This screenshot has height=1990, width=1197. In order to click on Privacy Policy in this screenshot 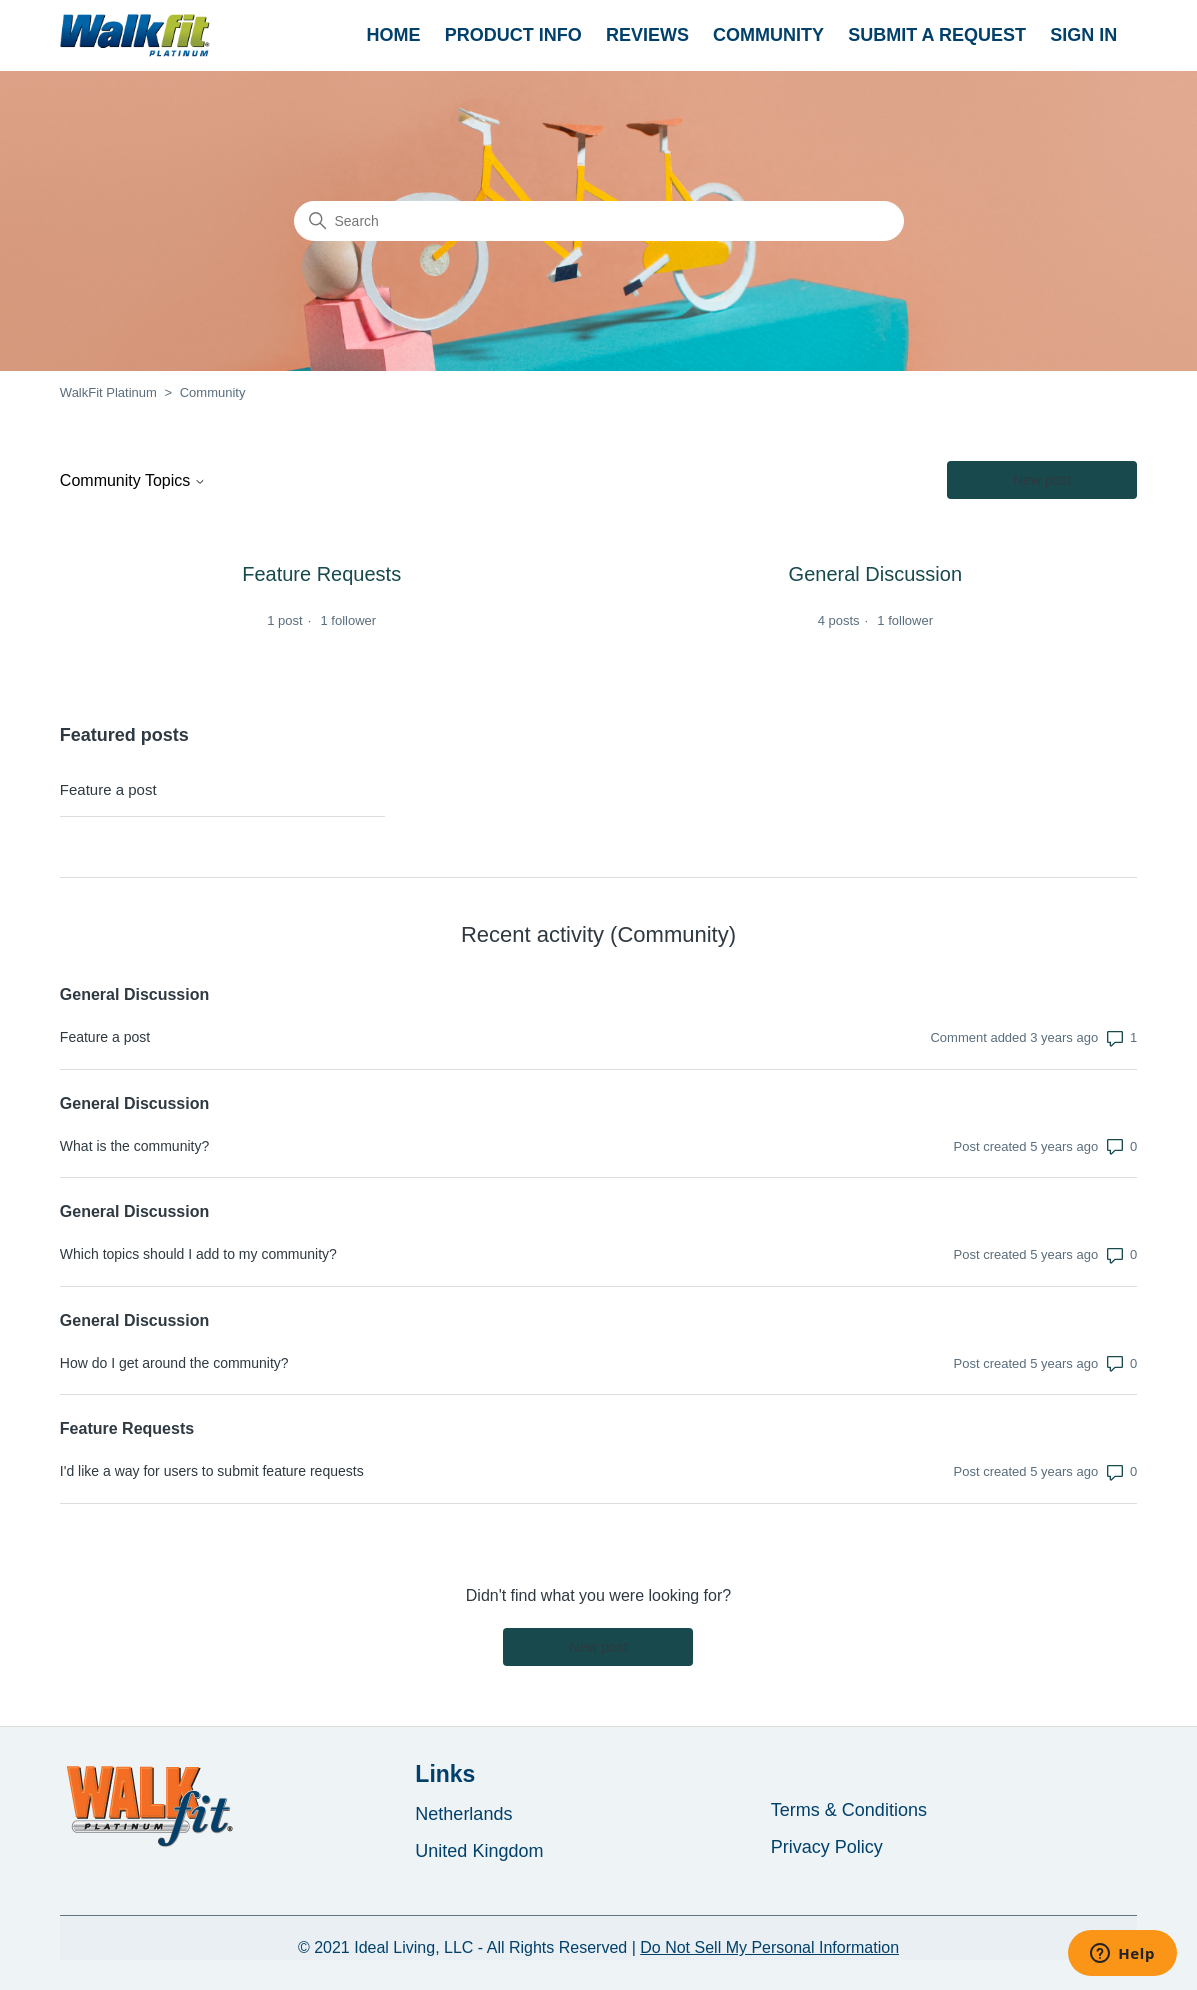, I will do `click(827, 1847)`.